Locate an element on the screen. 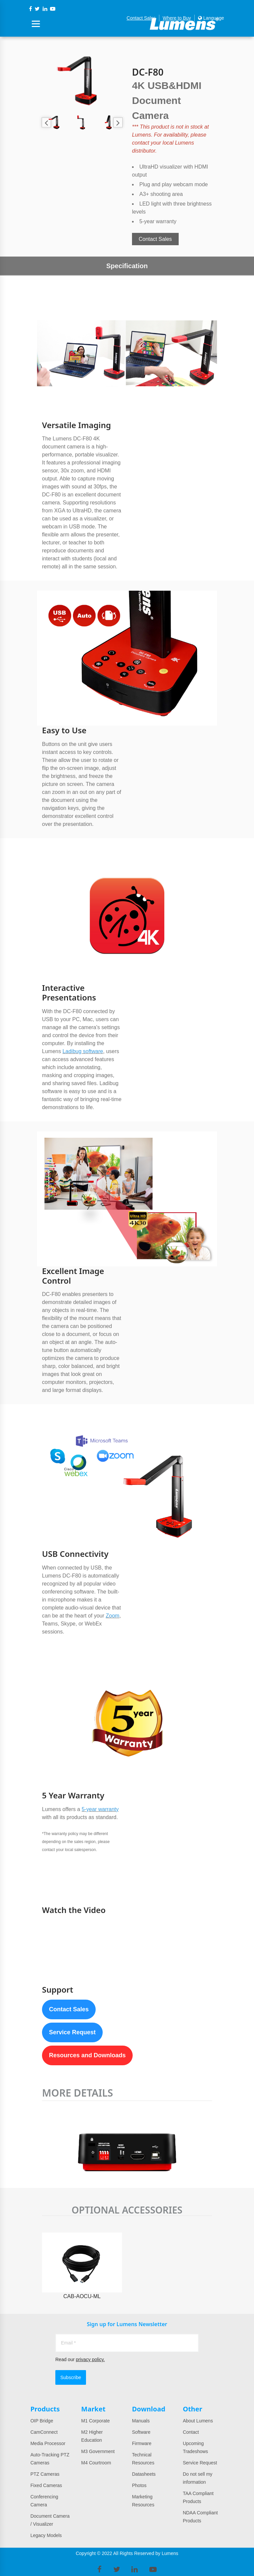  Manuals is located at coordinates (141, 2420).